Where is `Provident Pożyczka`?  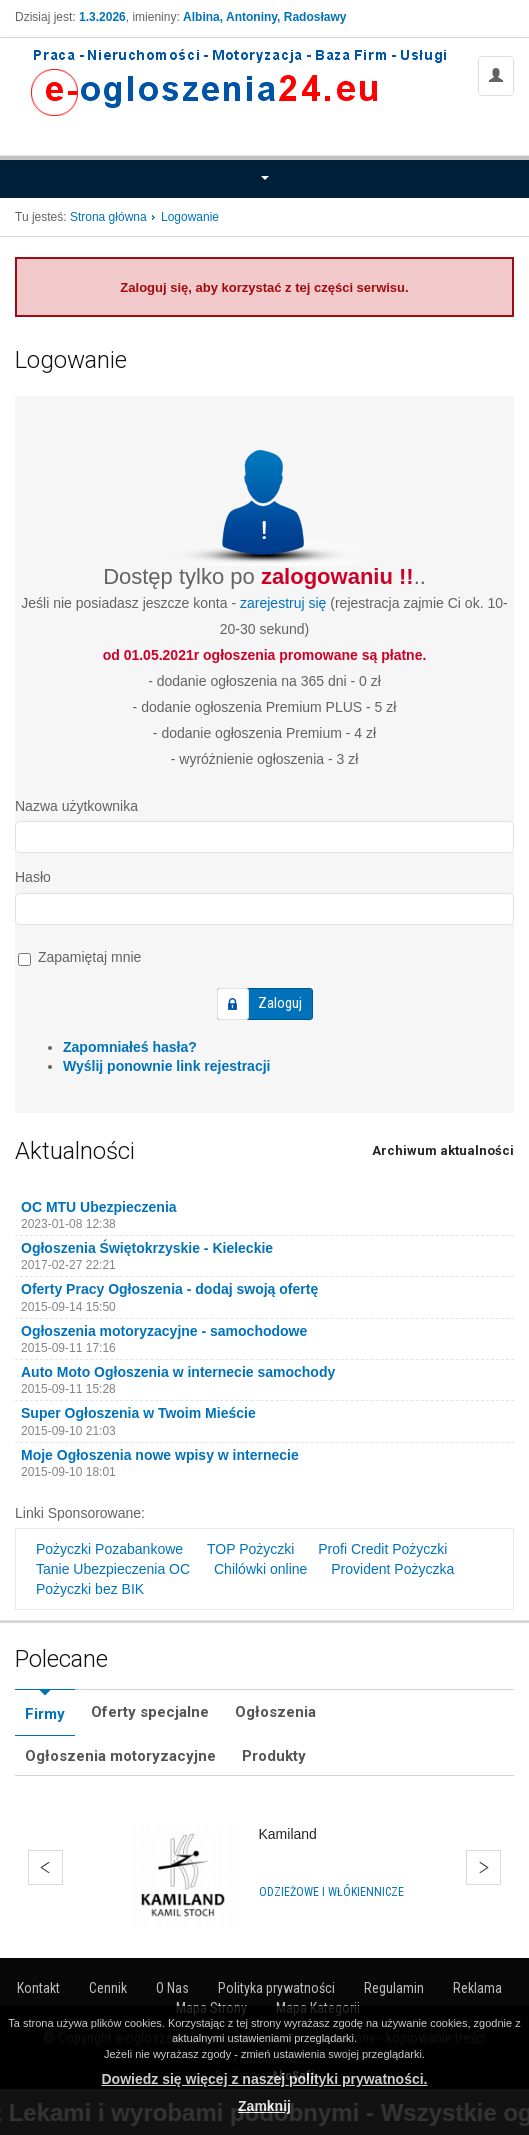
Provident Pożyczka is located at coordinates (392, 1569).